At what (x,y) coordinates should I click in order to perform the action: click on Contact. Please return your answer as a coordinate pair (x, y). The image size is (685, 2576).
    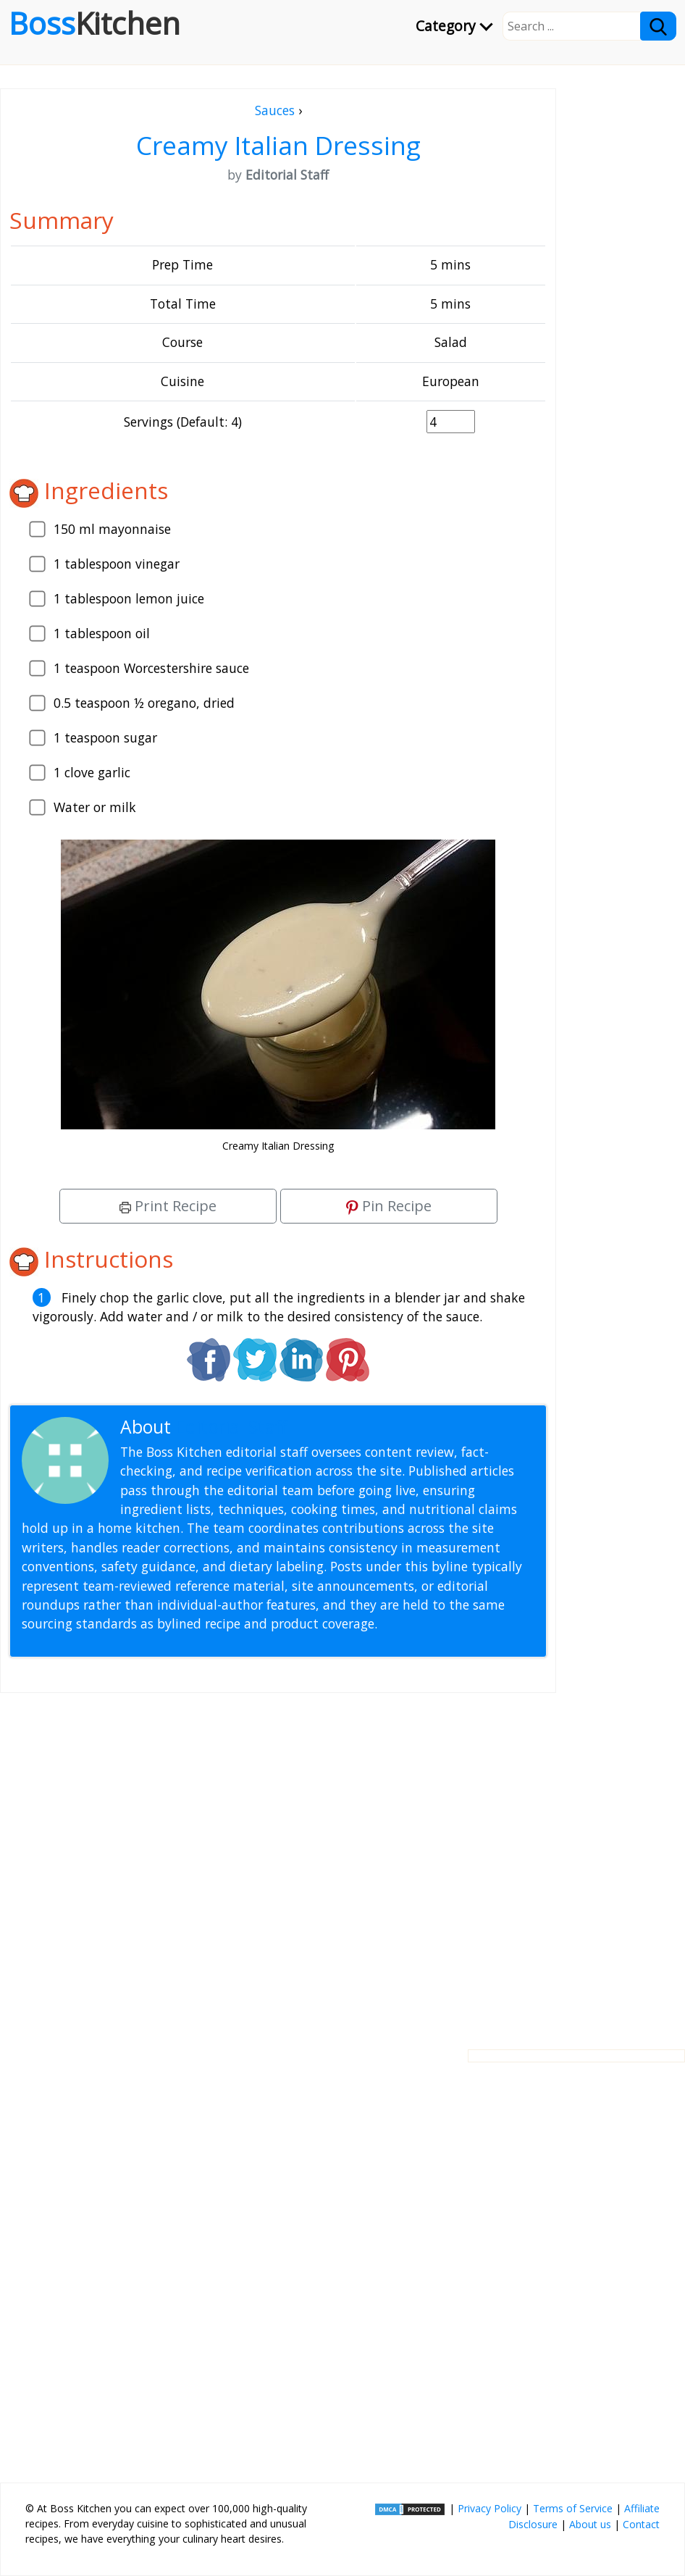
    Looking at the image, I should click on (641, 2524).